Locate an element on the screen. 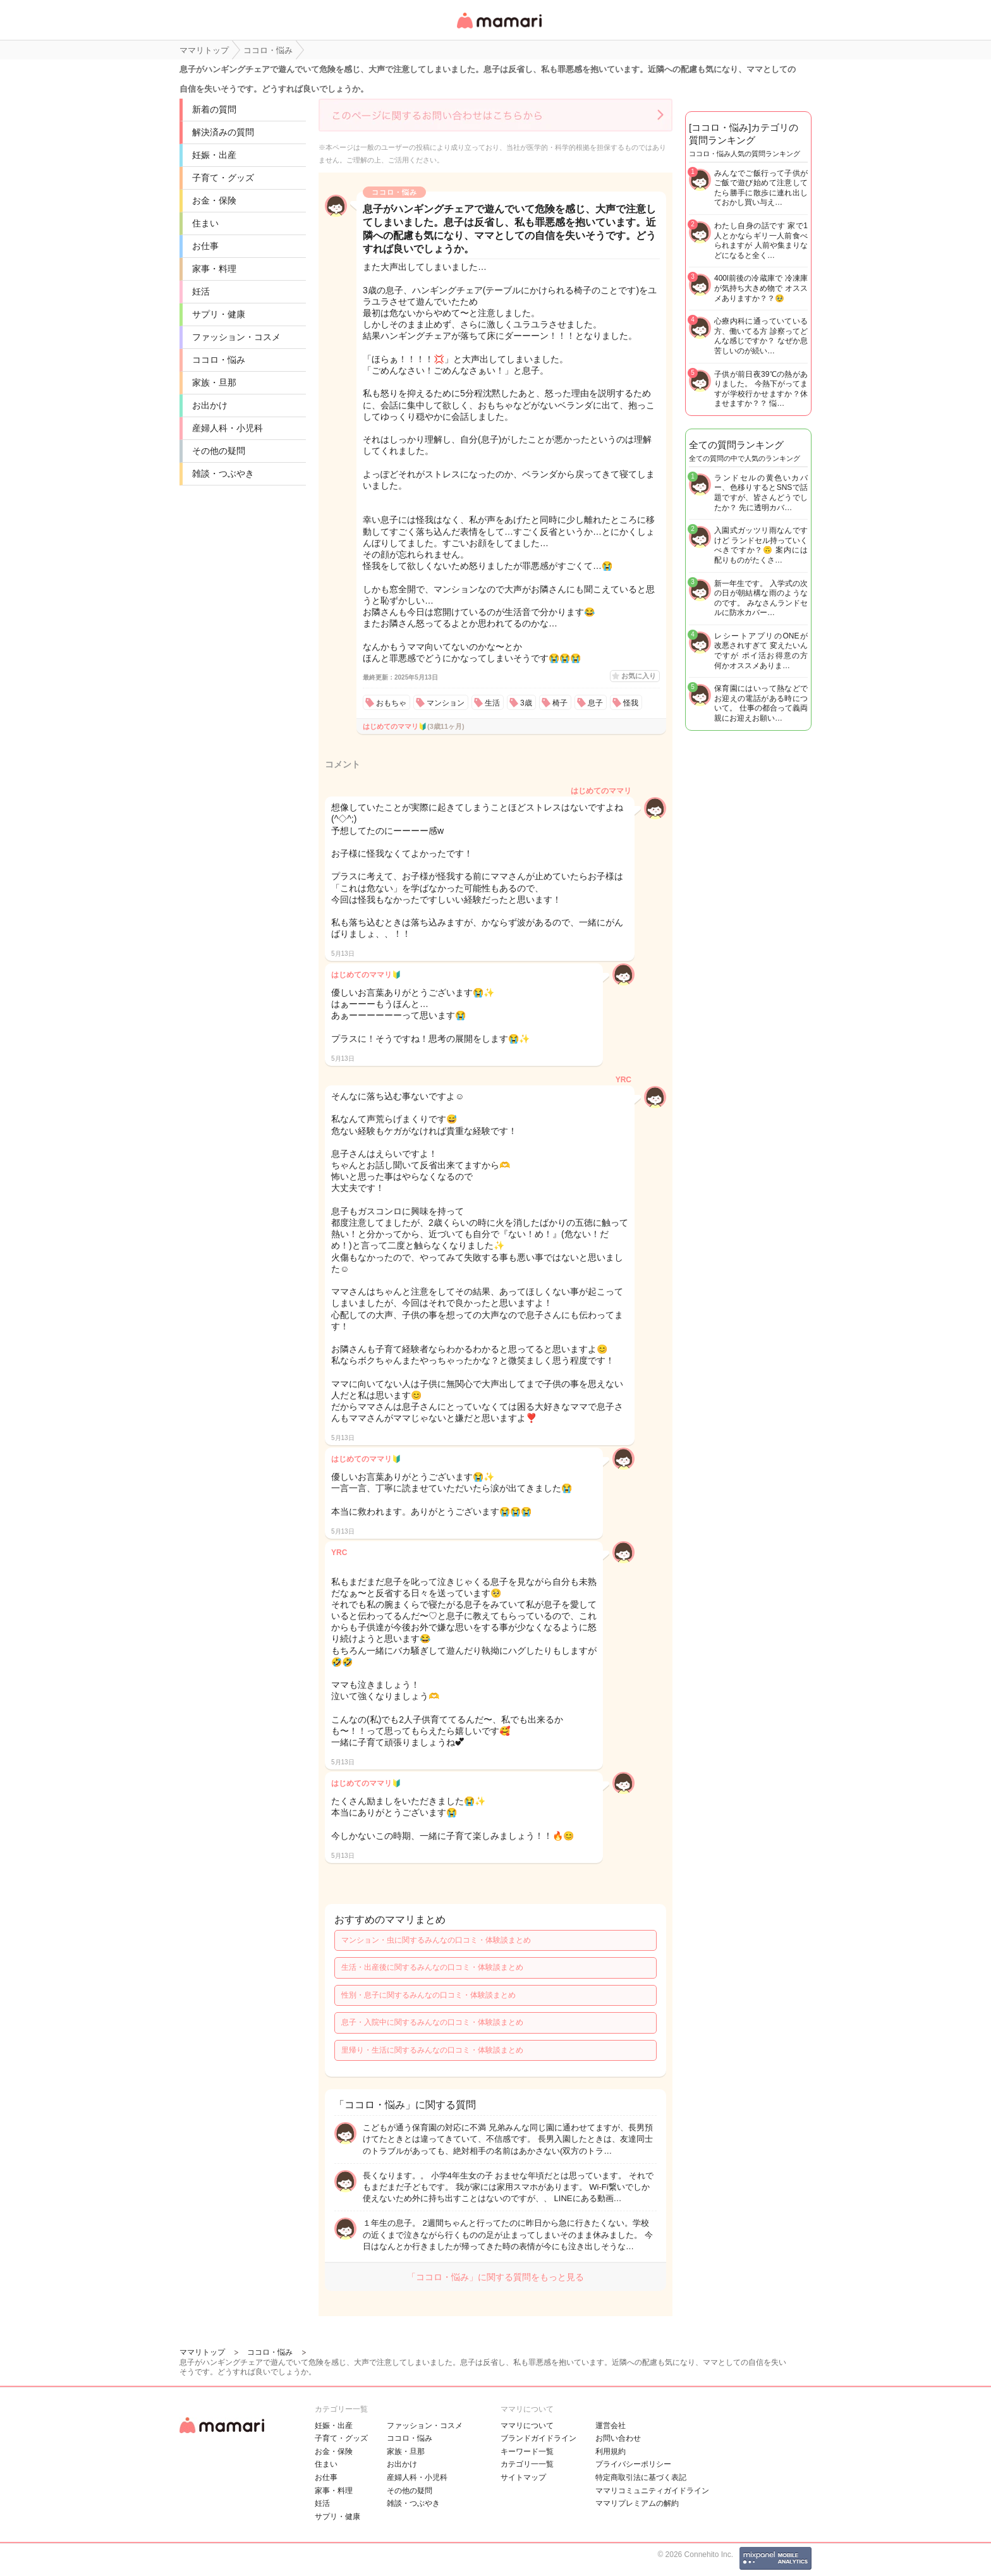 Image resolution: width=991 pixels, height=2576 pixels. 妊娠・出産 is located at coordinates (214, 155).